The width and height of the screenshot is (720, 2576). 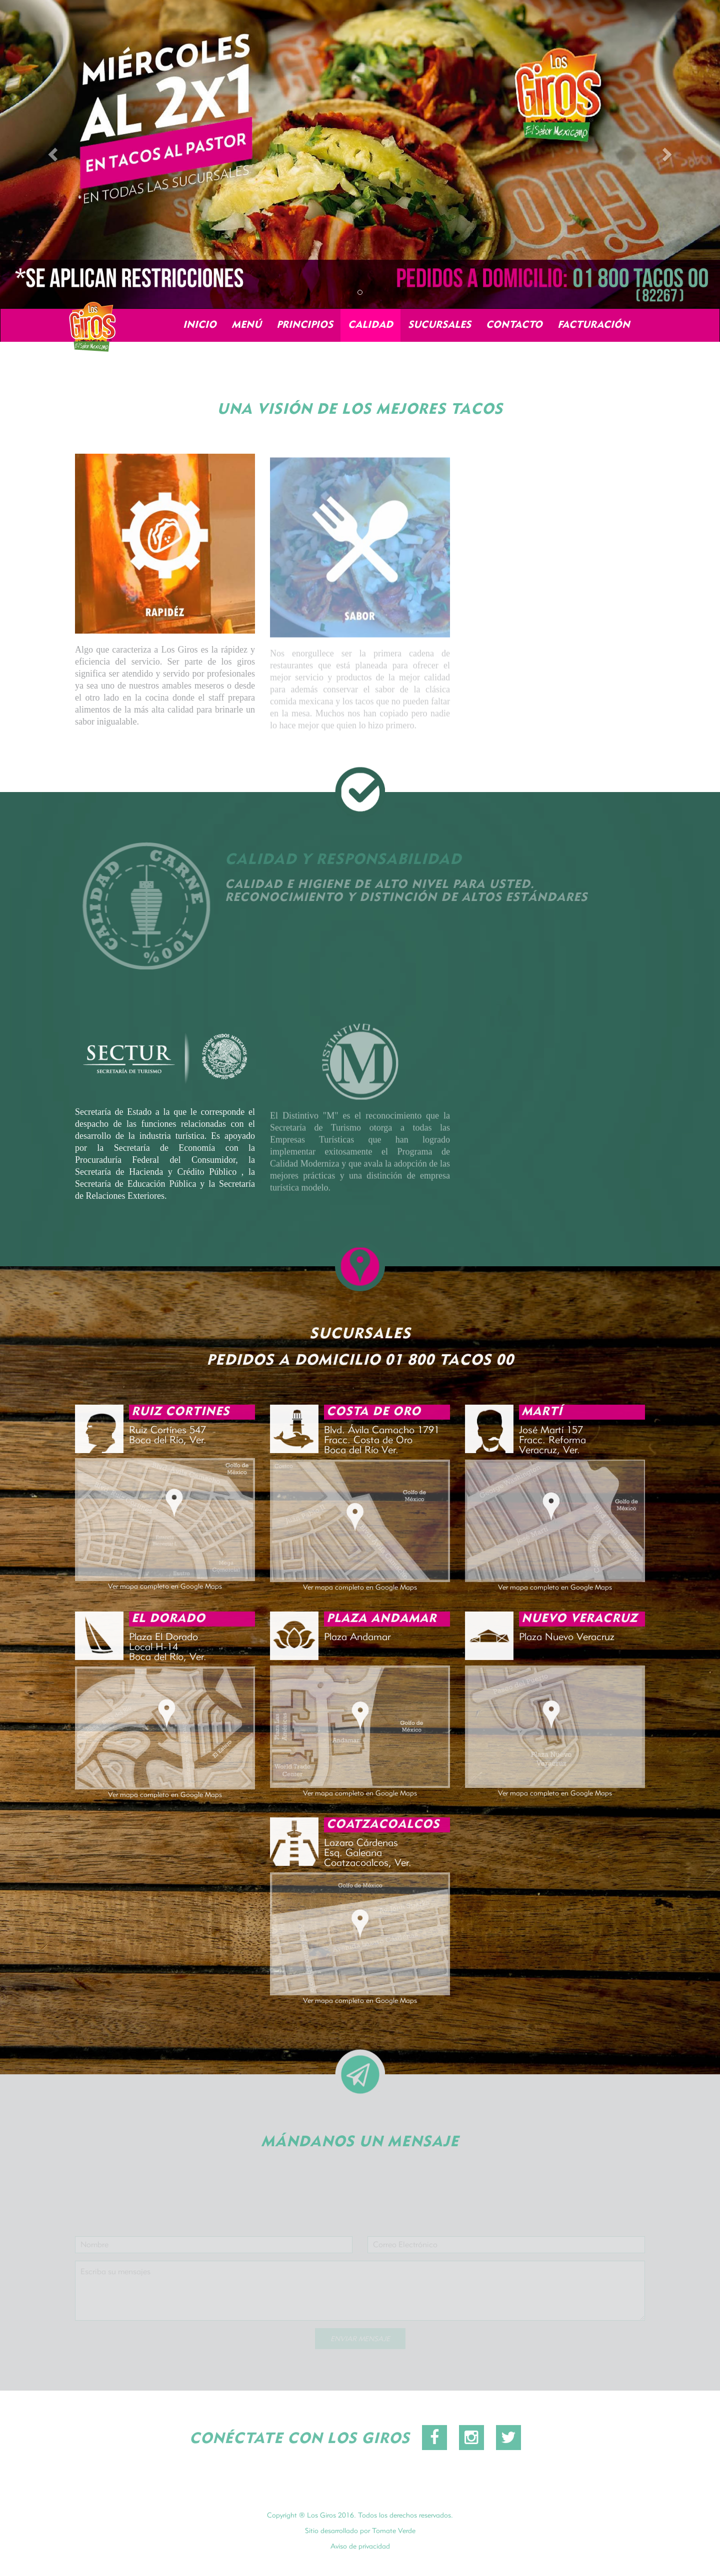 I want to click on INICIO, so click(x=199, y=325).